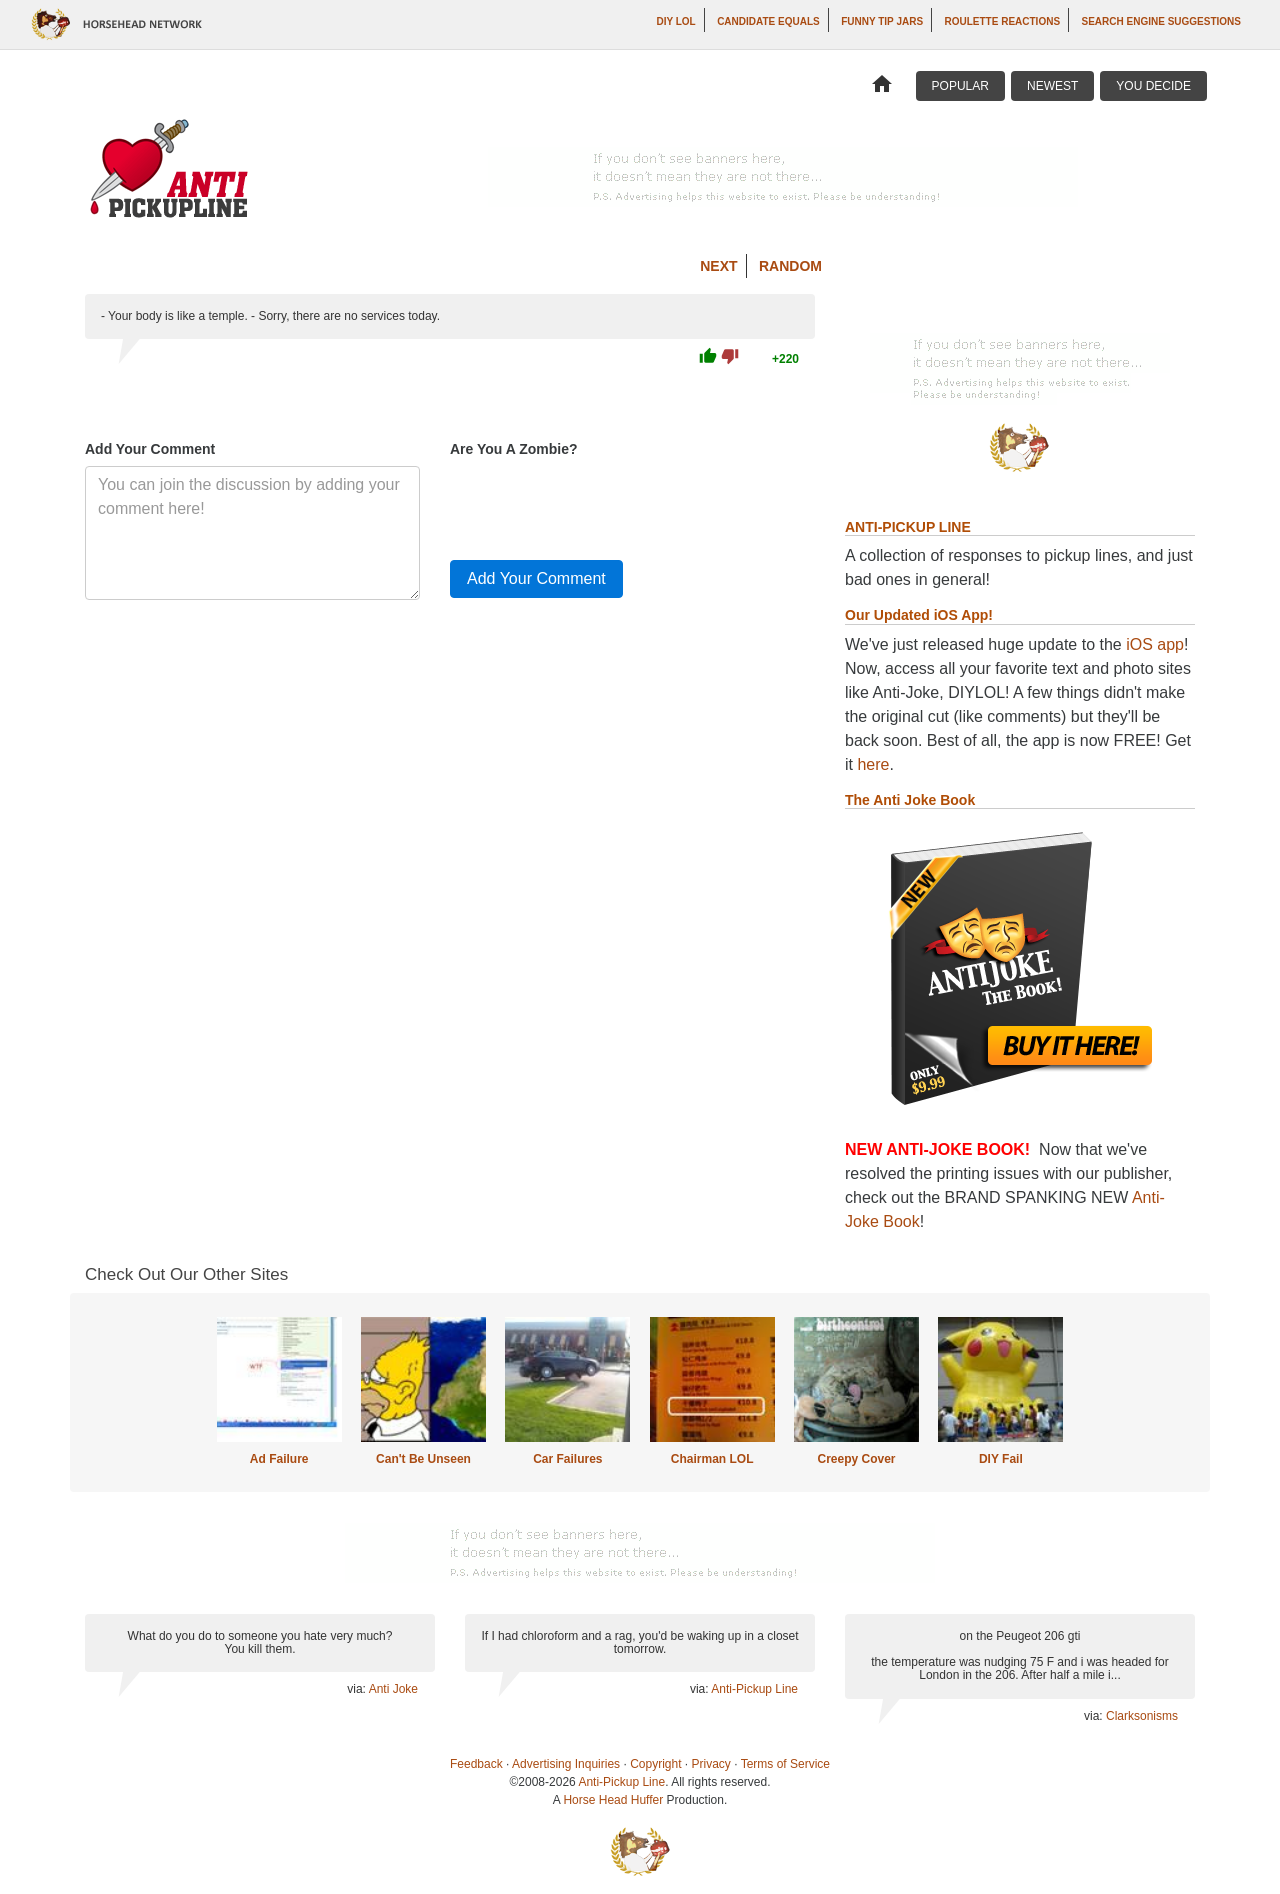 The width and height of the screenshot is (1280, 1894). I want to click on Creepy Cover, so click(856, 1459).